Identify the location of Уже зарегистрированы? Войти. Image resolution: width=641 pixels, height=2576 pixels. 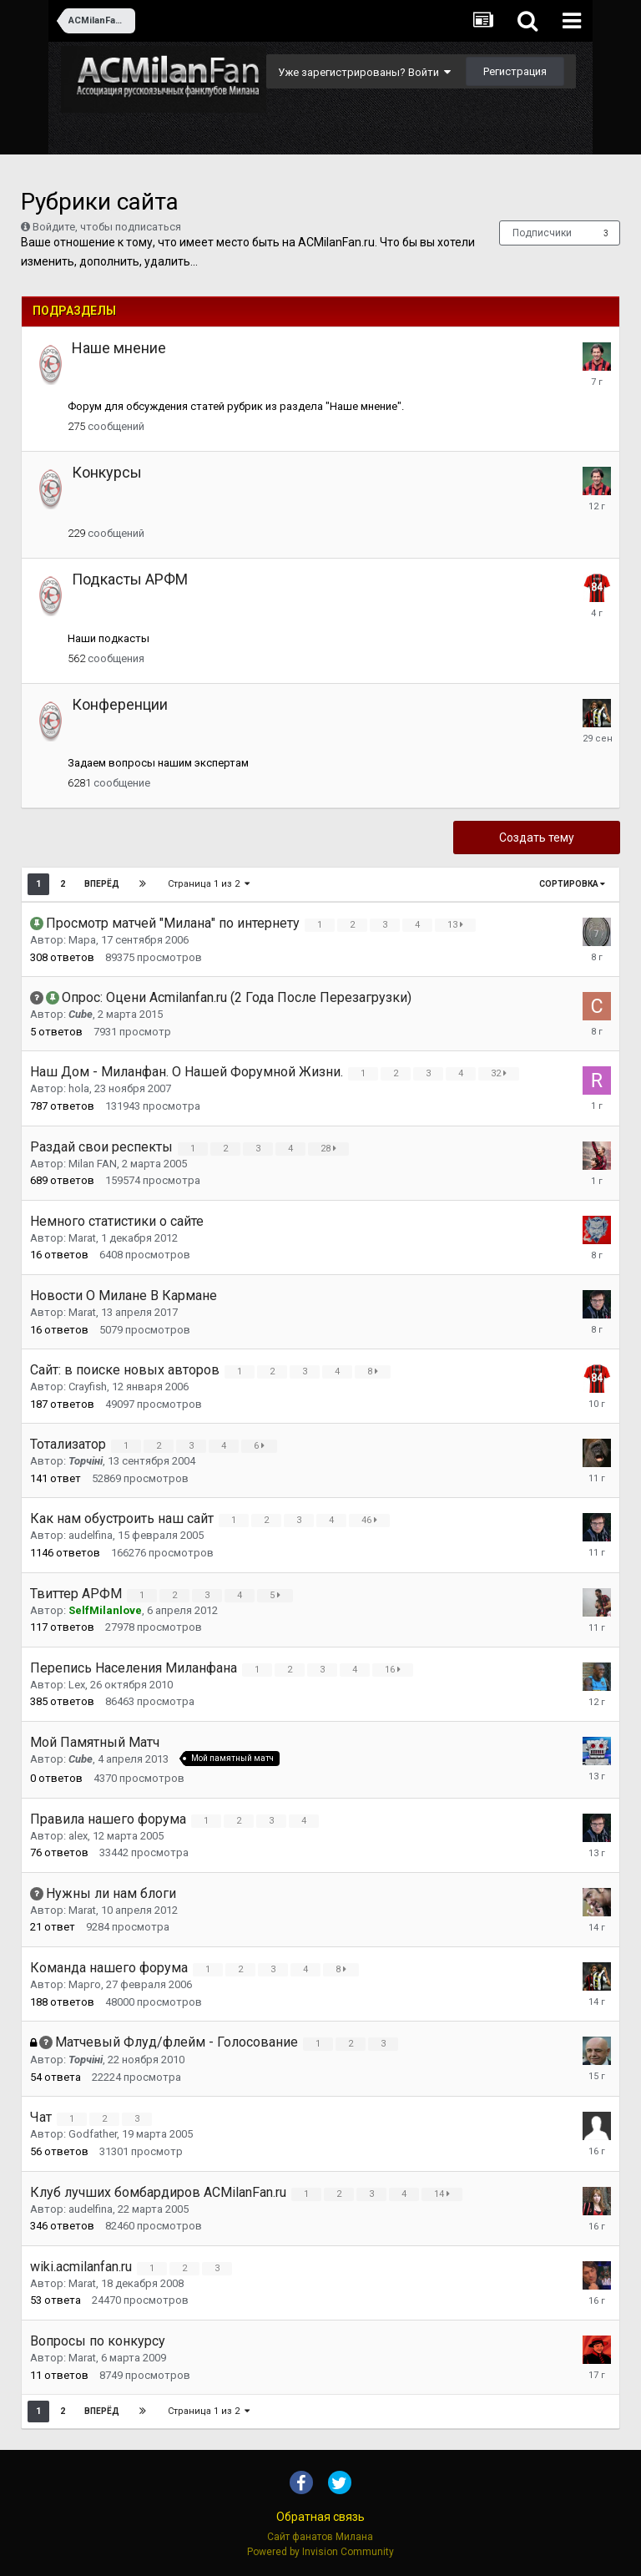
(364, 72).